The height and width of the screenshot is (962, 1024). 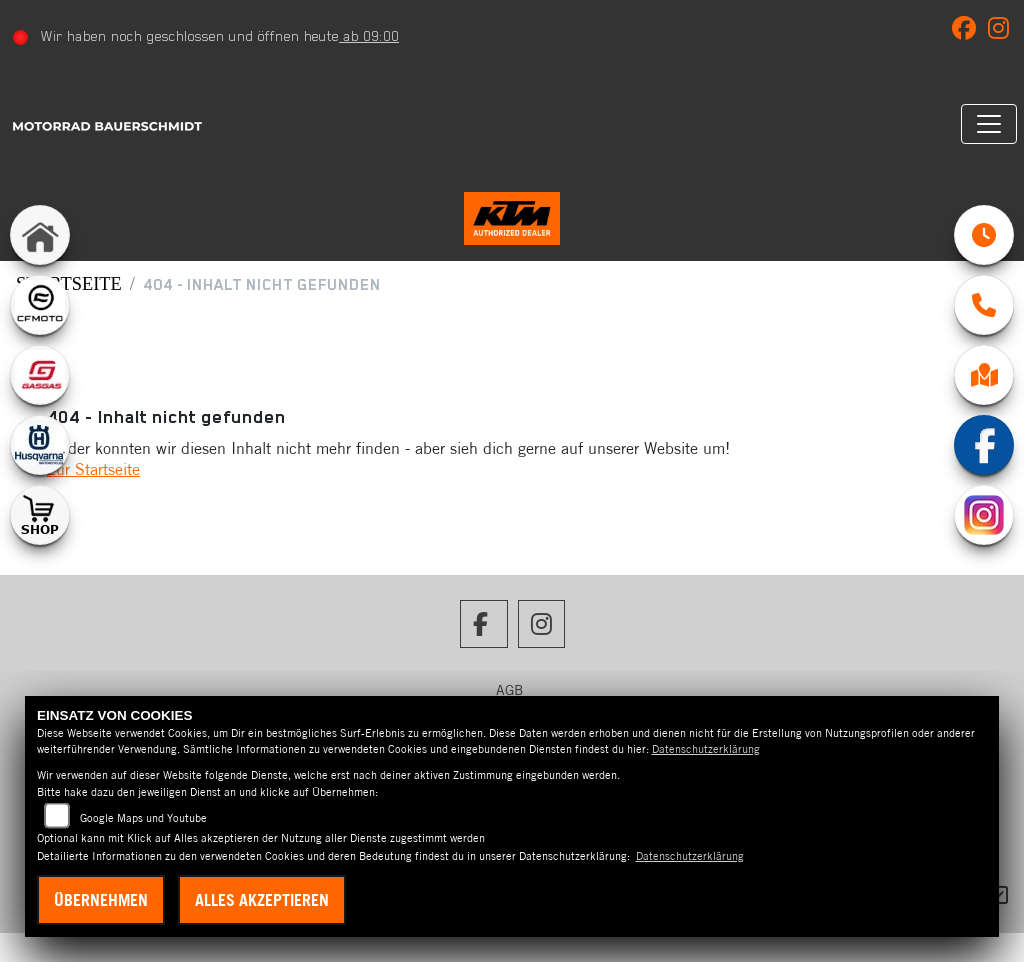 What do you see at coordinates (40, 445) in the screenshot?
I see `[Zur Landingpage: husqvarna]` at bounding box center [40, 445].